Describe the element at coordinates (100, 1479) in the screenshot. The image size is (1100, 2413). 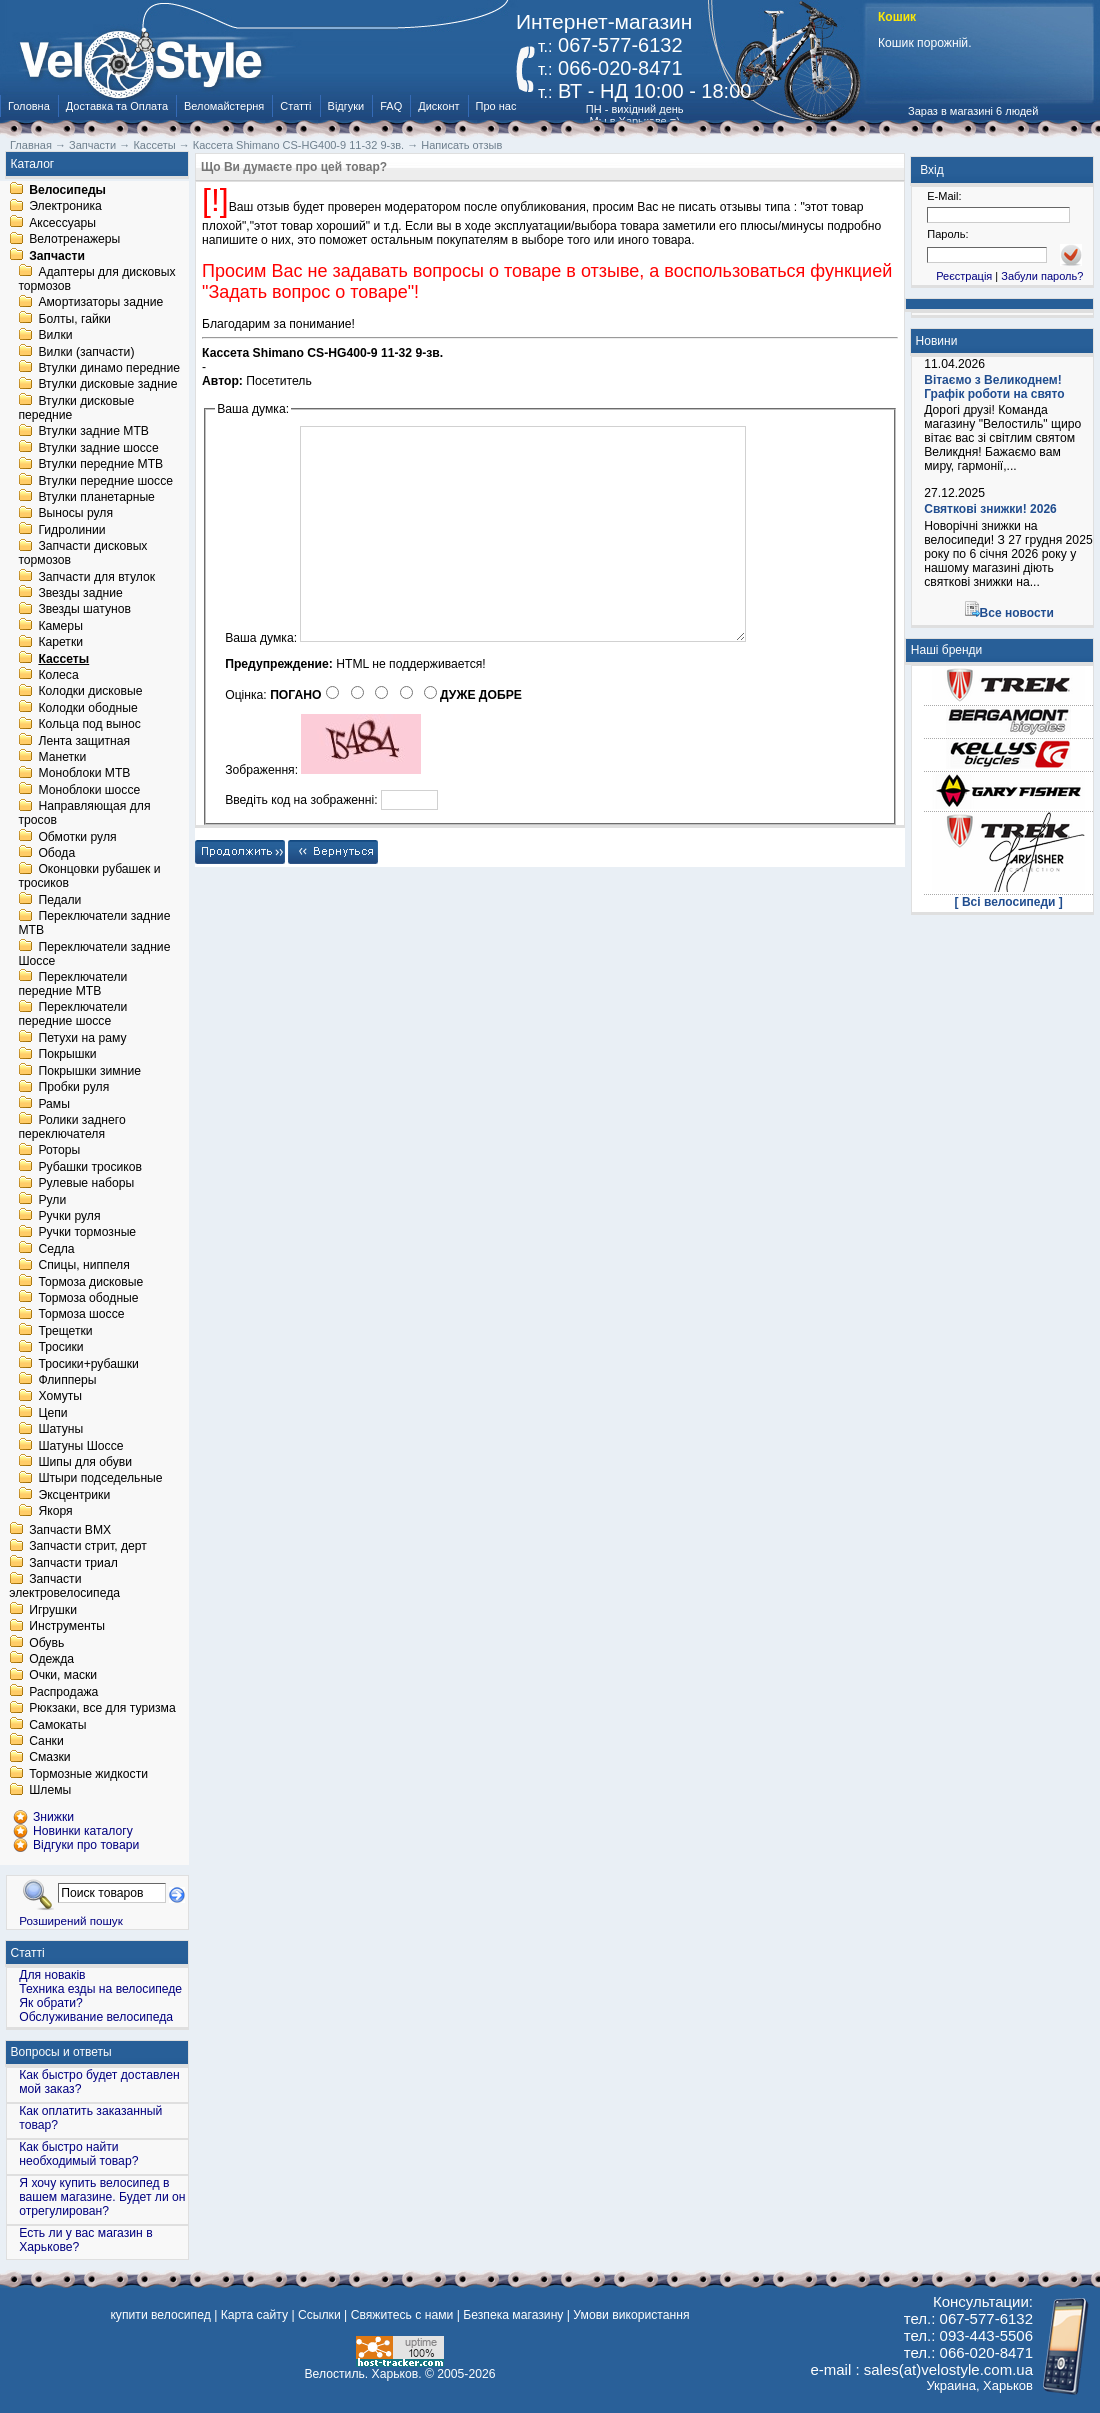
I see `Штыри подседельные` at that location.